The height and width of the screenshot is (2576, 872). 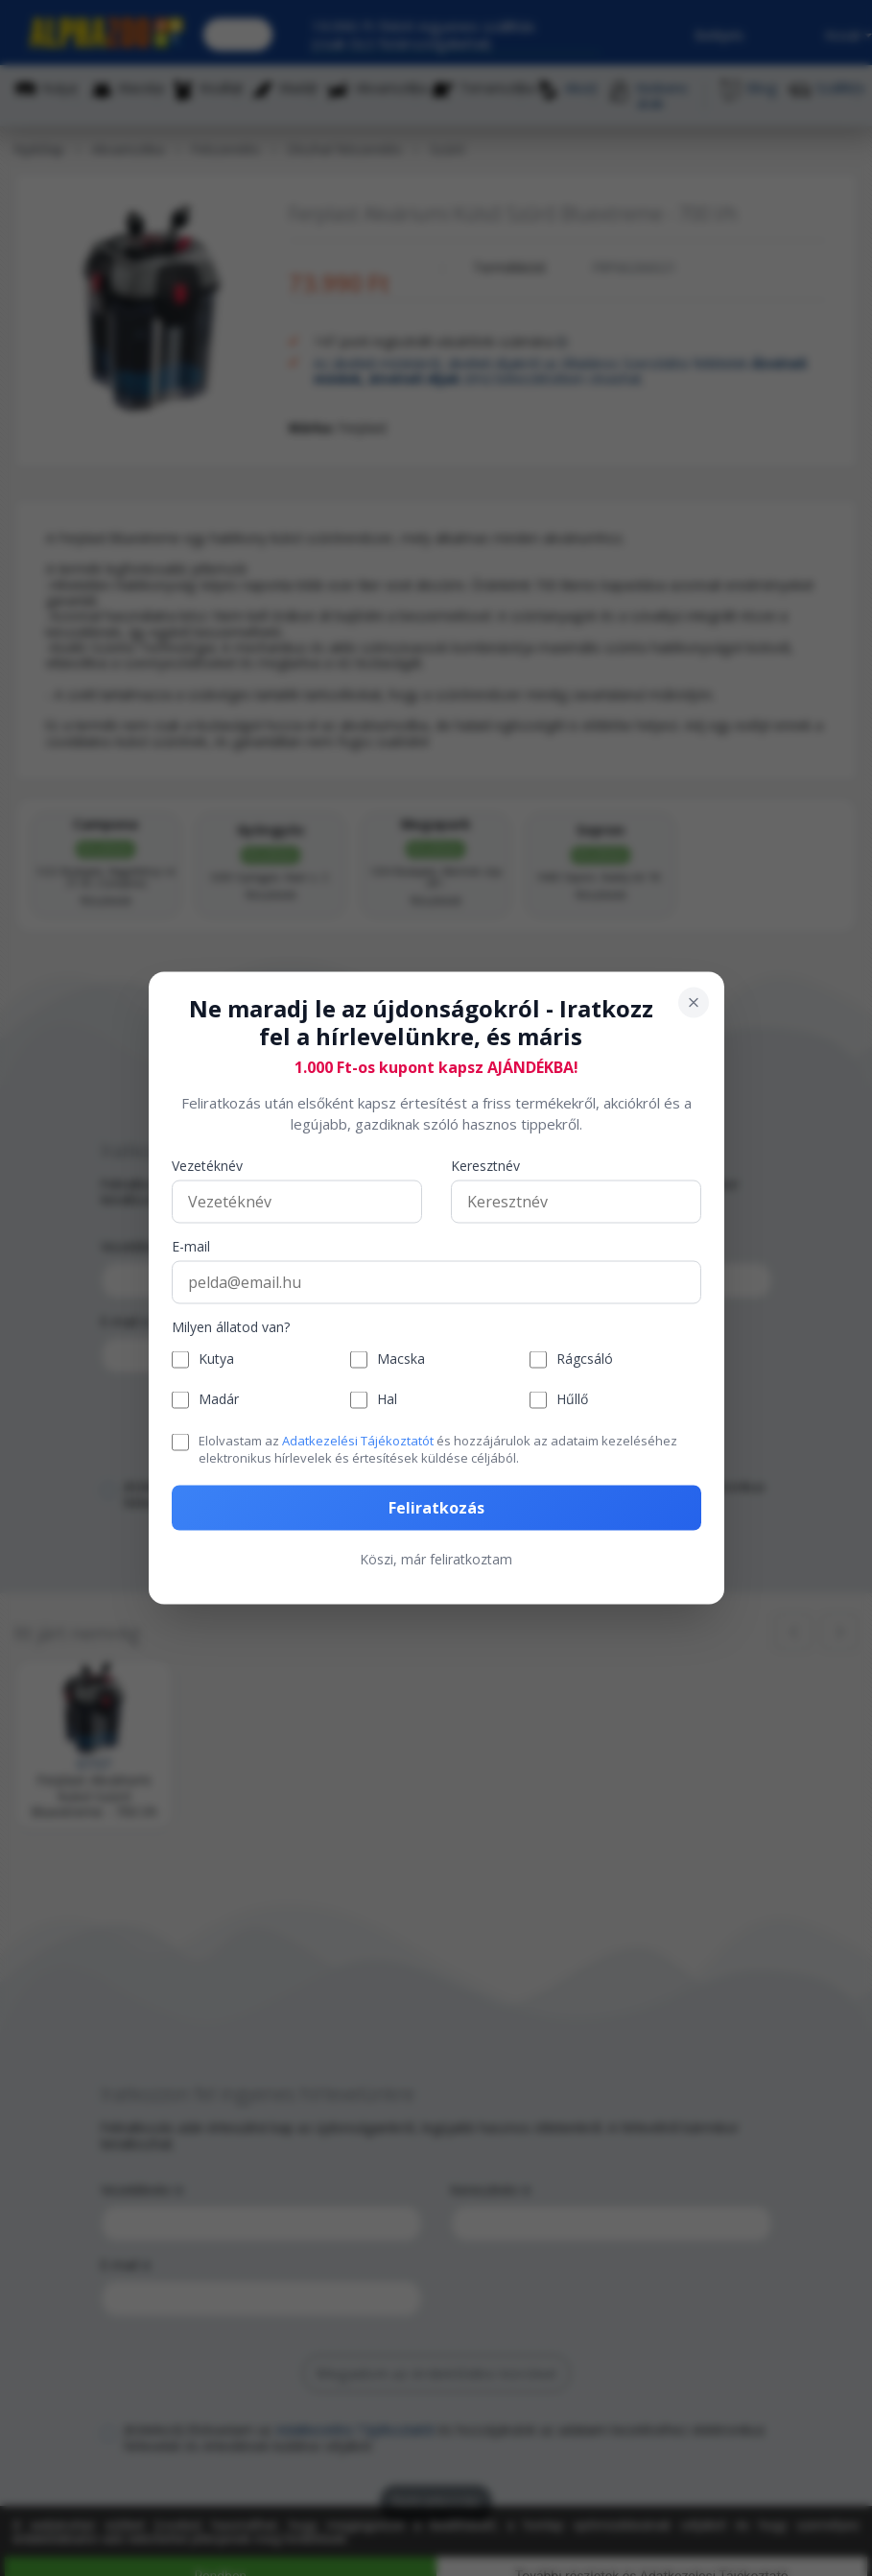 What do you see at coordinates (387, 1400) in the screenshot?
I see `Hal` at bounding box center [387, 1400].